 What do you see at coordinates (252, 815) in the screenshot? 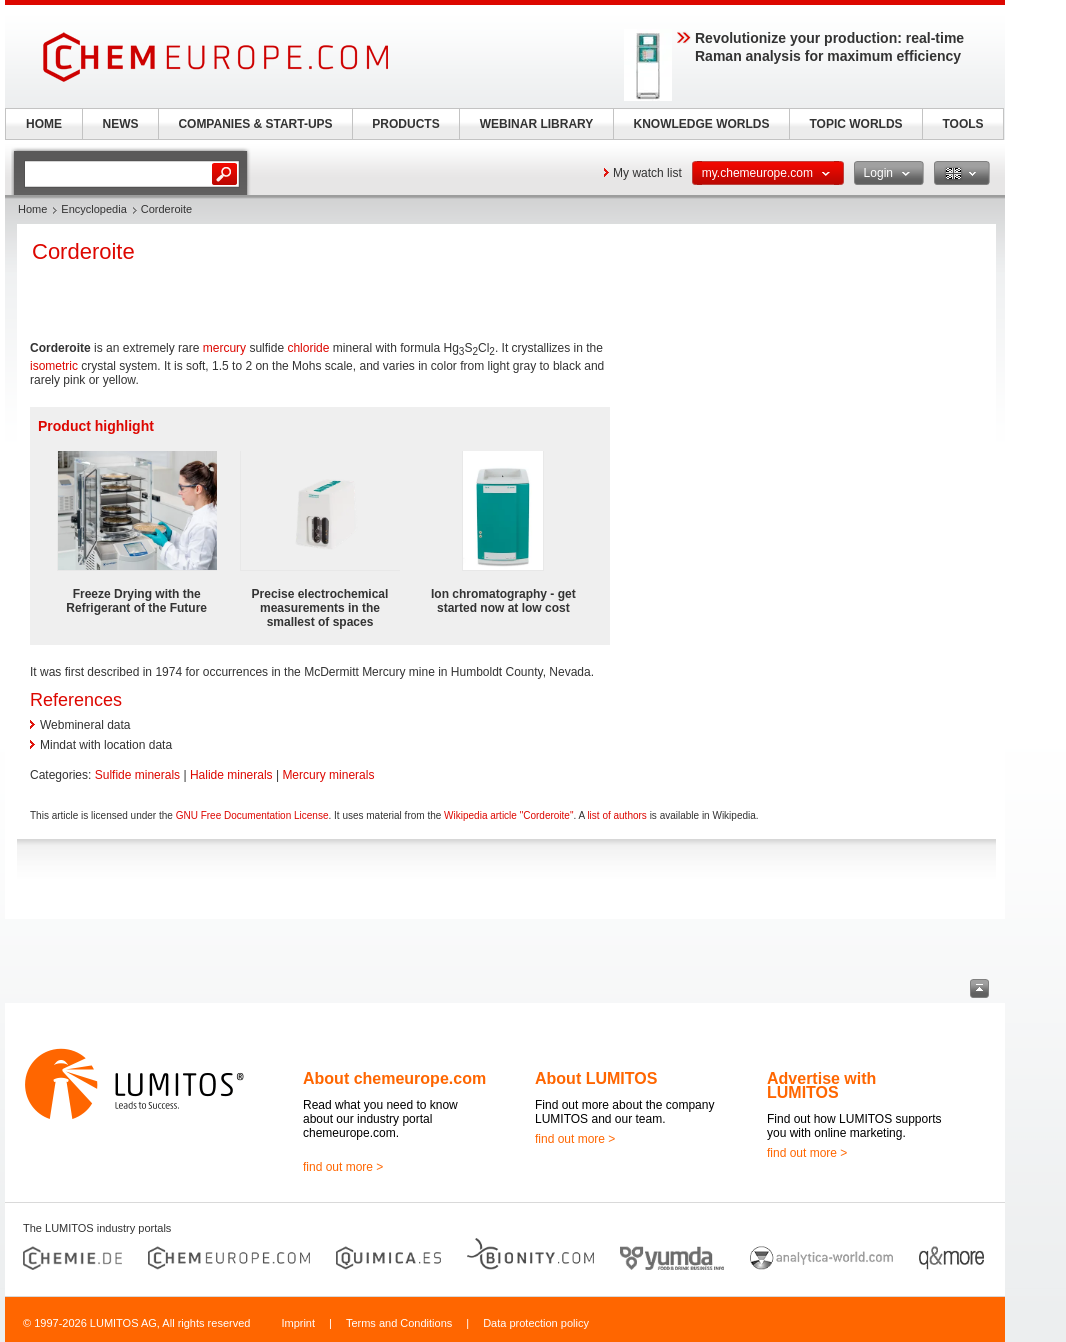
I see `GNU Free Documentation License` at bounding box center [252, 815].